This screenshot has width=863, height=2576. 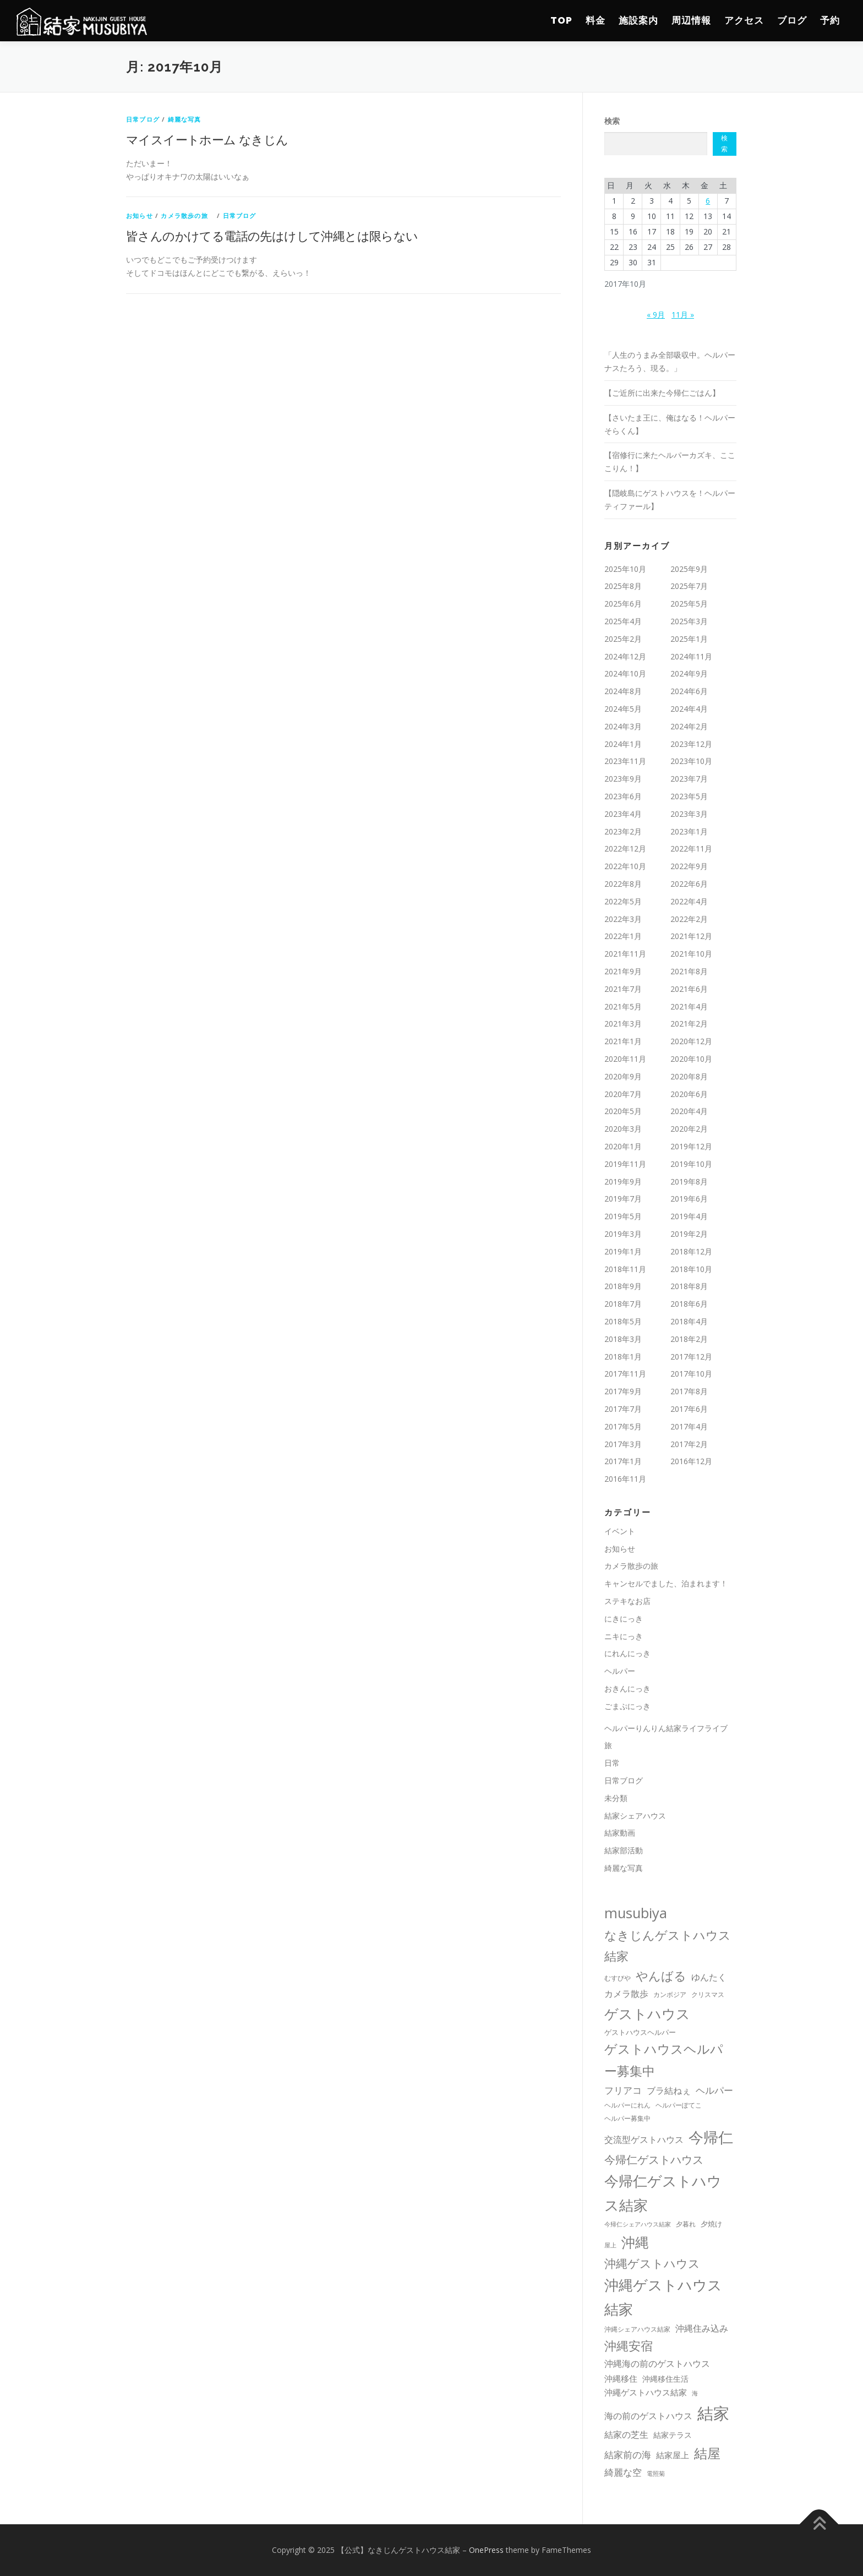 What do you see at coordinates (666, 1583) in the screenshot?
I see `キャンセルでました、泊まれます！` at bounding box center [666, 1583].